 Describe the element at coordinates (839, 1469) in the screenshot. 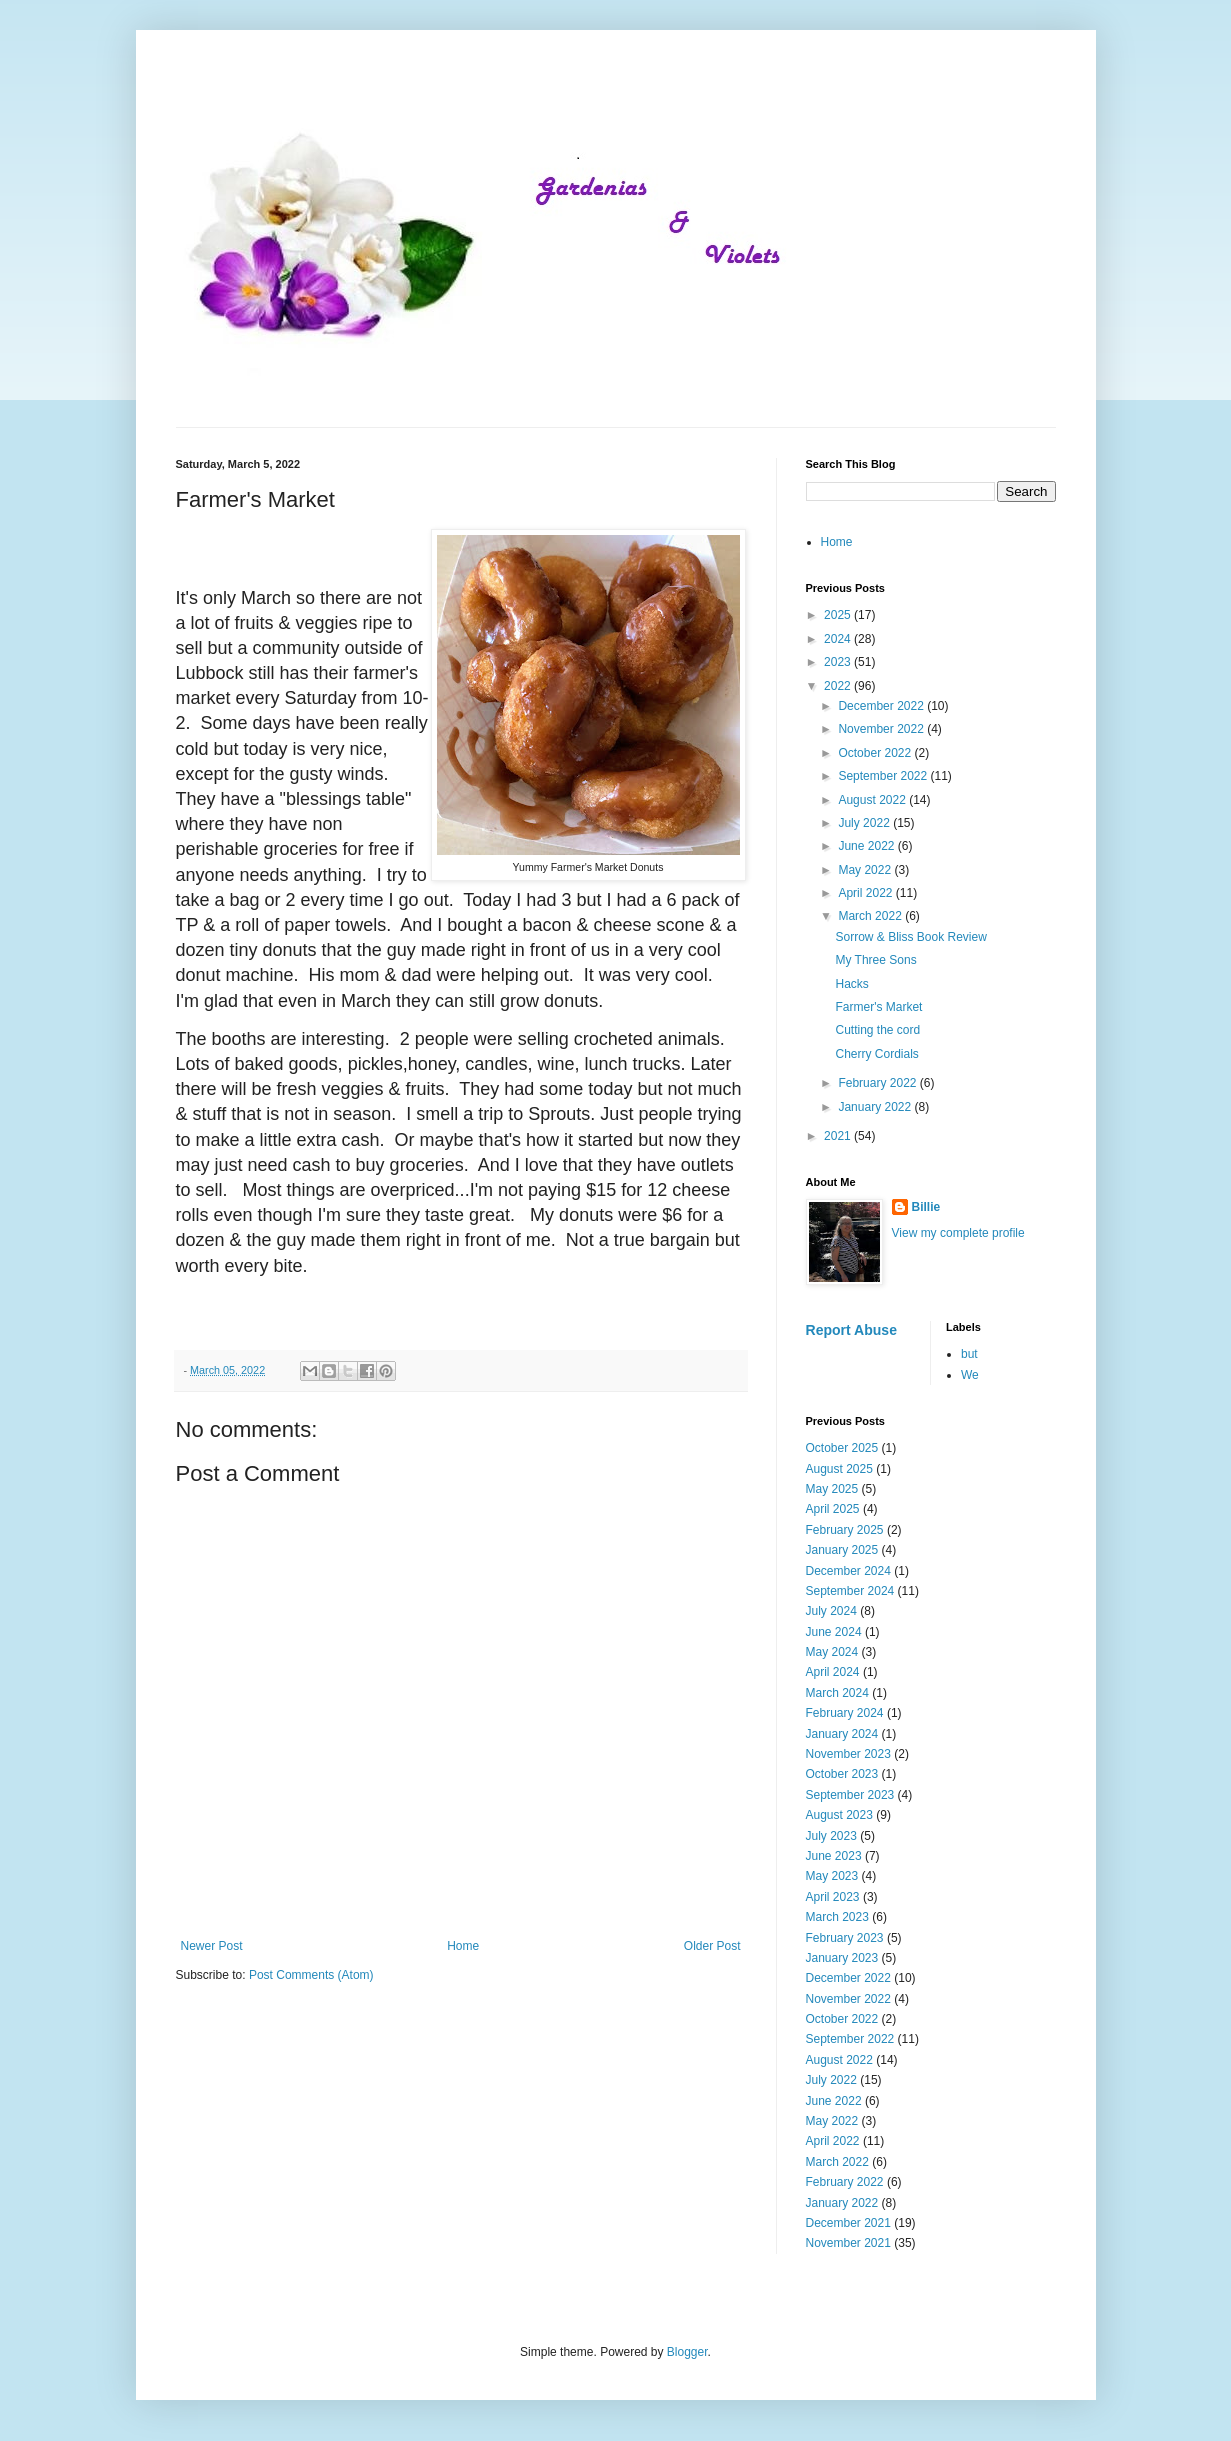

I see `August 2025` at that location.